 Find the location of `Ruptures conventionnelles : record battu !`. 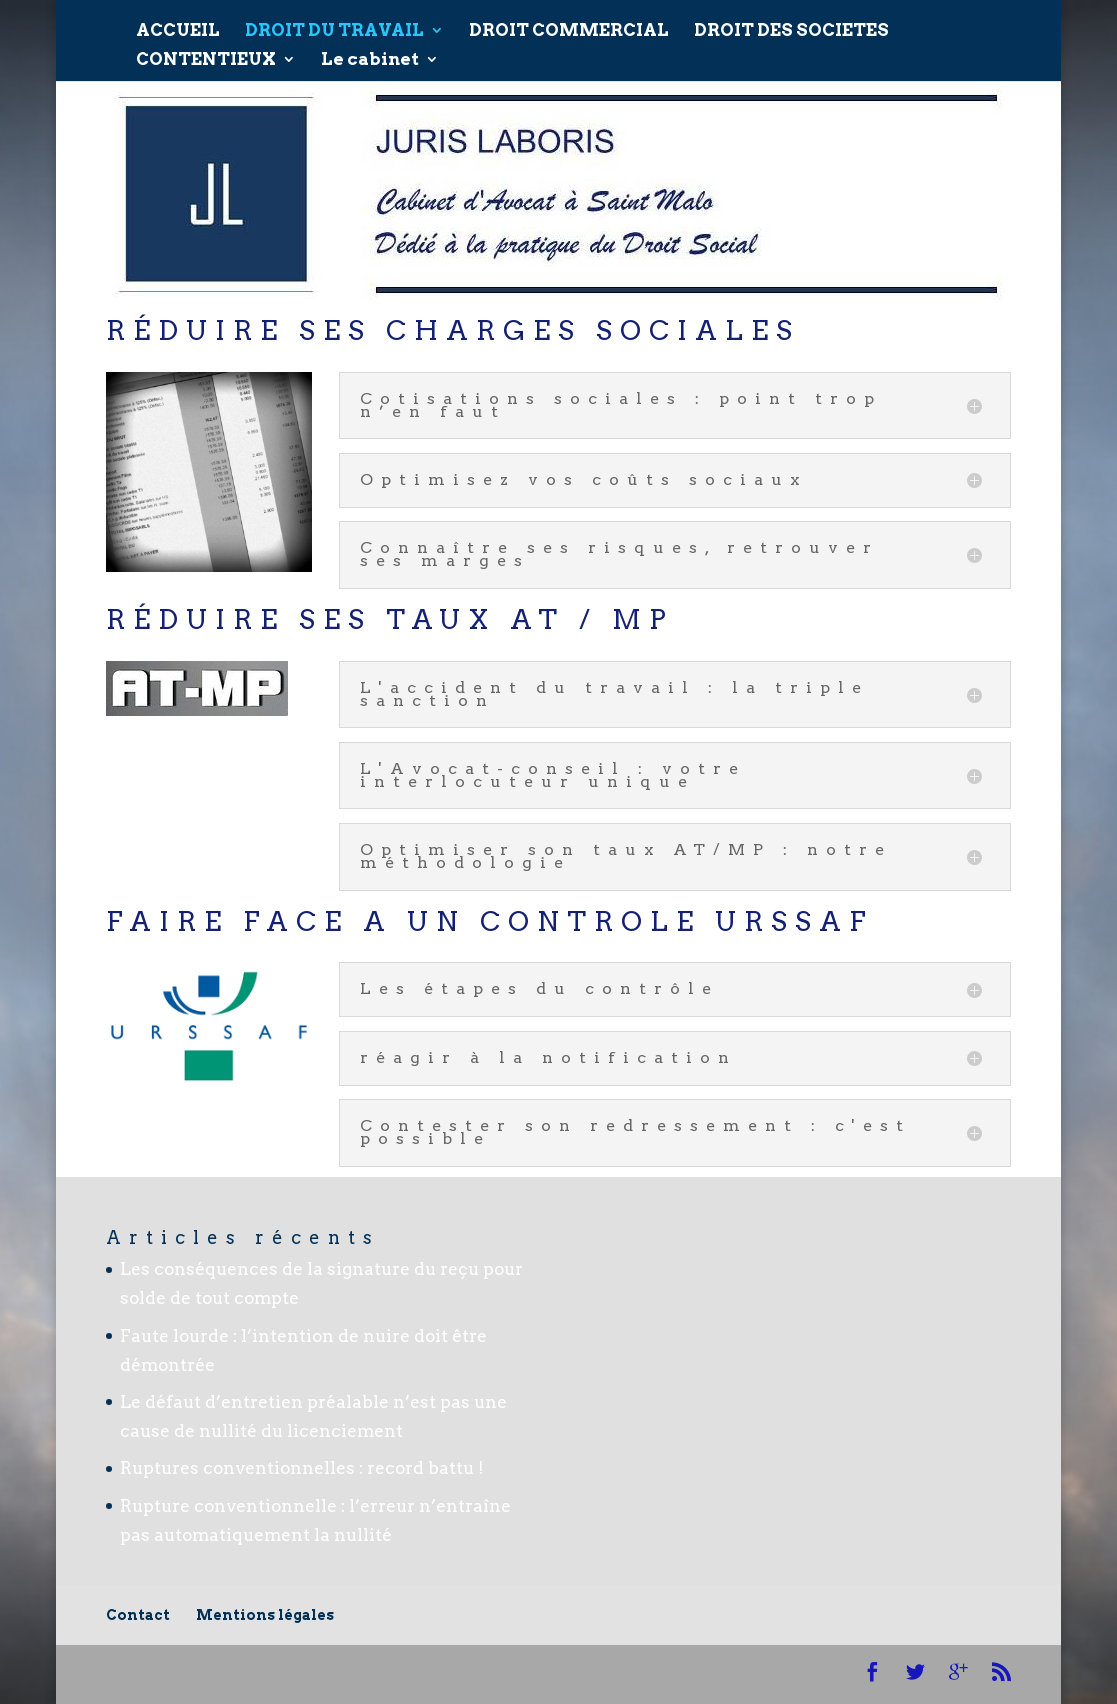

Ruptures conventionnelles : record battu ! is located at coordinates (302, 1468).